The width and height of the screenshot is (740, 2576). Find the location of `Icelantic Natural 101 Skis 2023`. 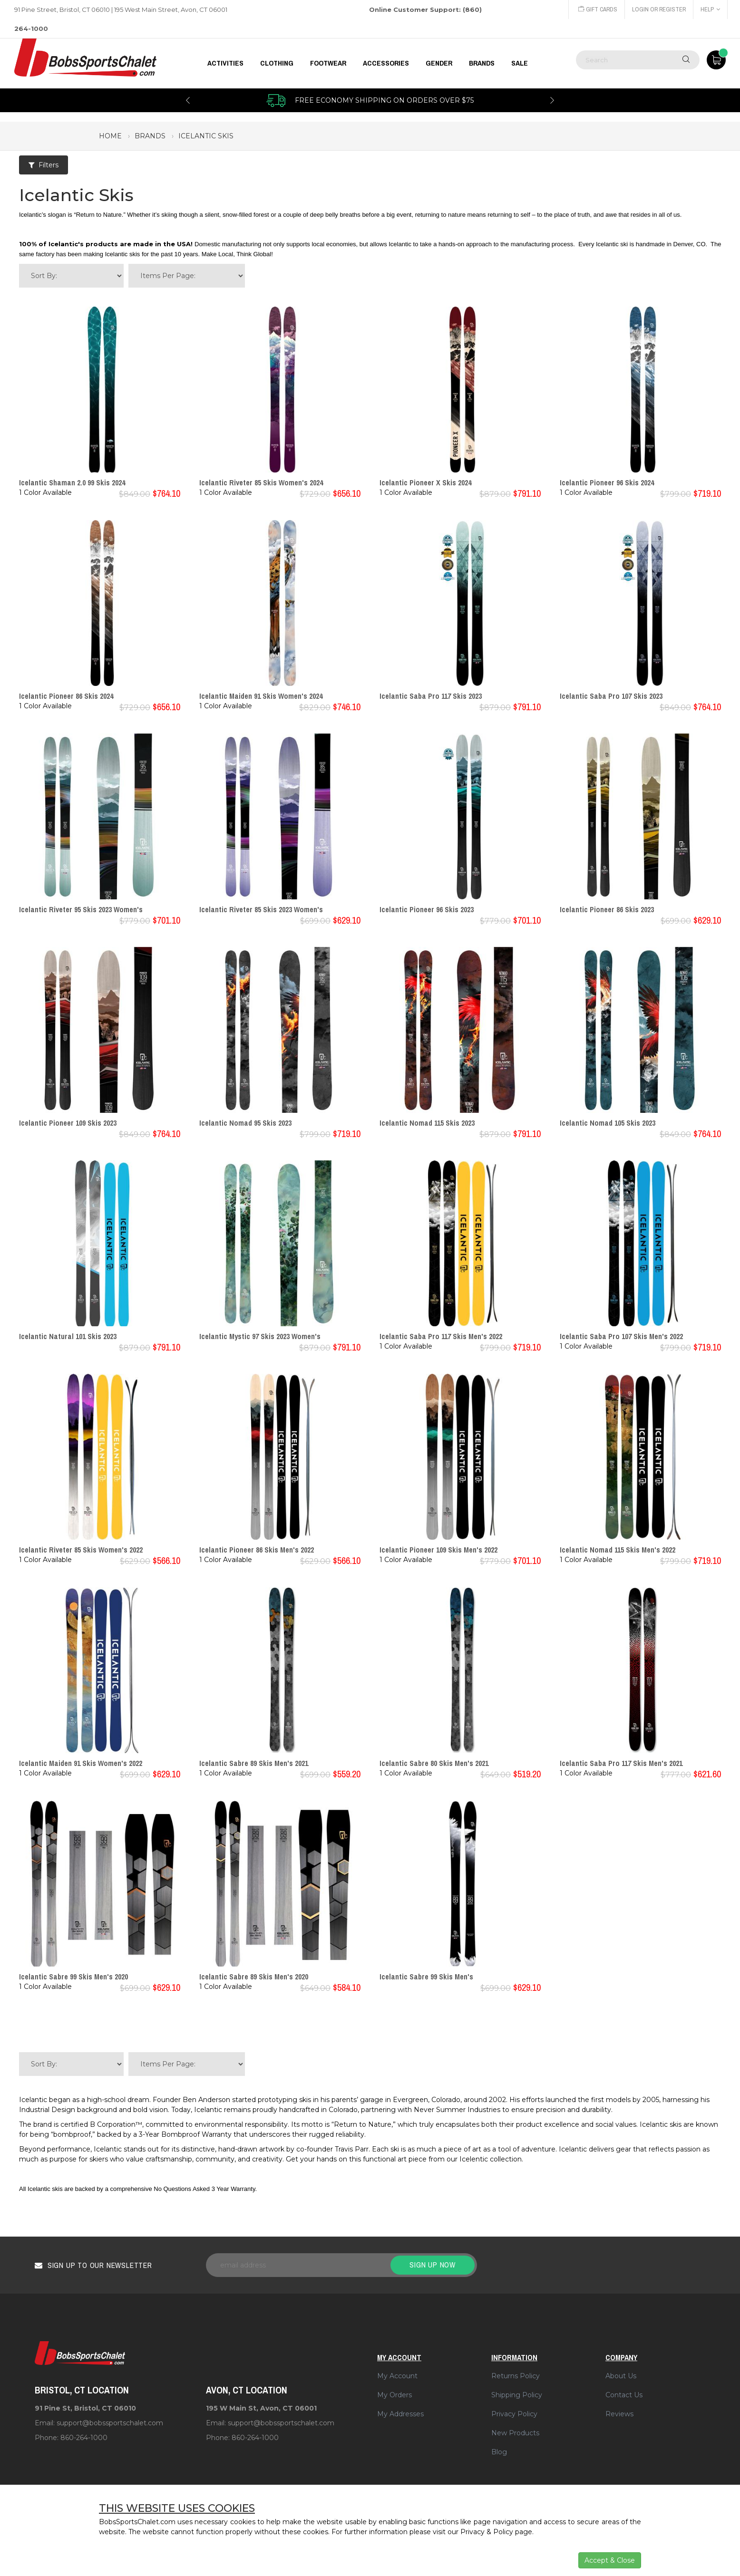

Icelantic Natural 101 Skis 2023 is located at coordinates (68, 1336).